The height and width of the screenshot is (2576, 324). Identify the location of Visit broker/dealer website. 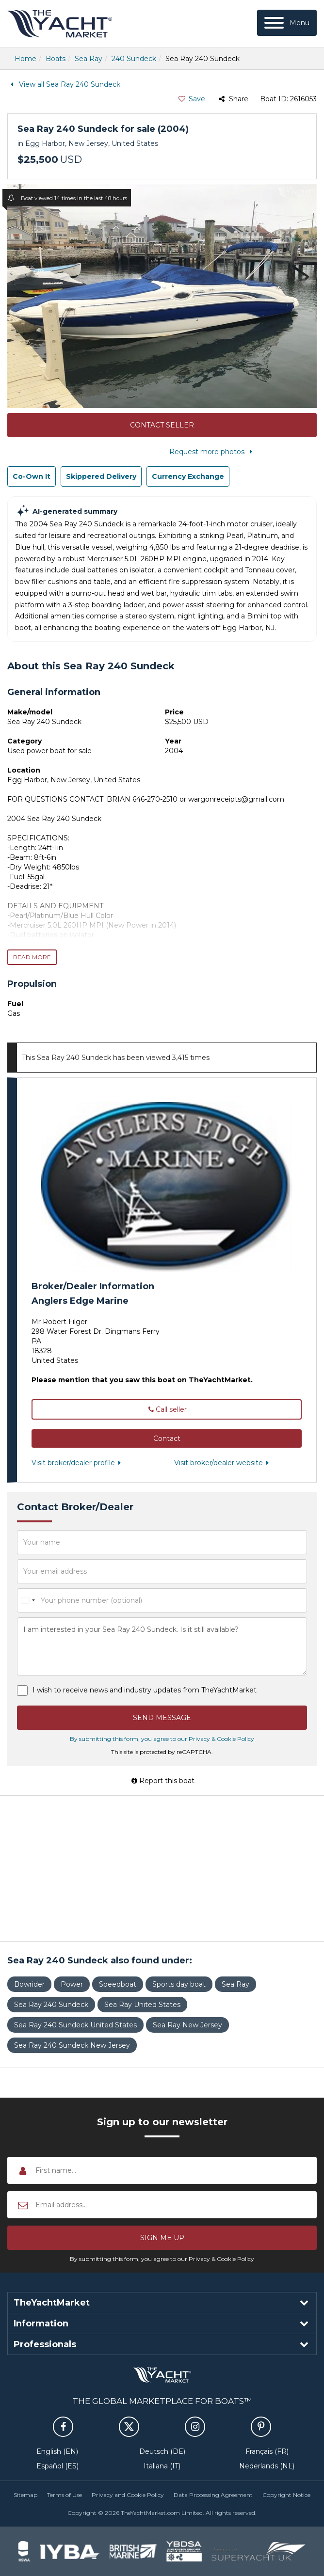
(223, 1462).